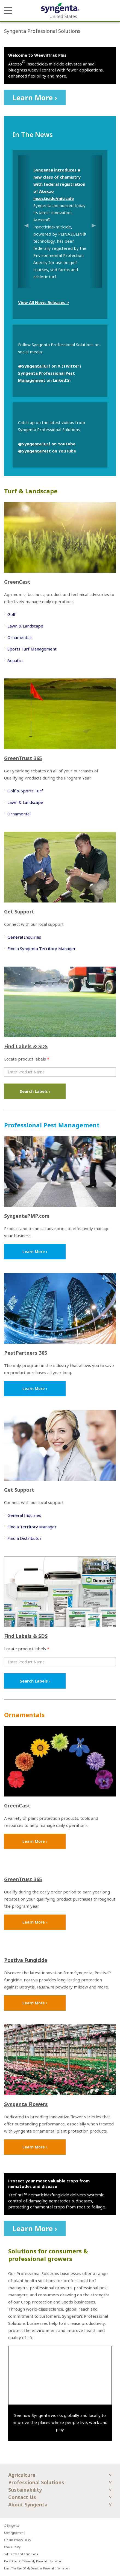 The image size is (120, 2576). What do you see at coordinates (34, 366) in the screenshot?
I see `@SyngentaTurf` at bounding box center [34, 366].